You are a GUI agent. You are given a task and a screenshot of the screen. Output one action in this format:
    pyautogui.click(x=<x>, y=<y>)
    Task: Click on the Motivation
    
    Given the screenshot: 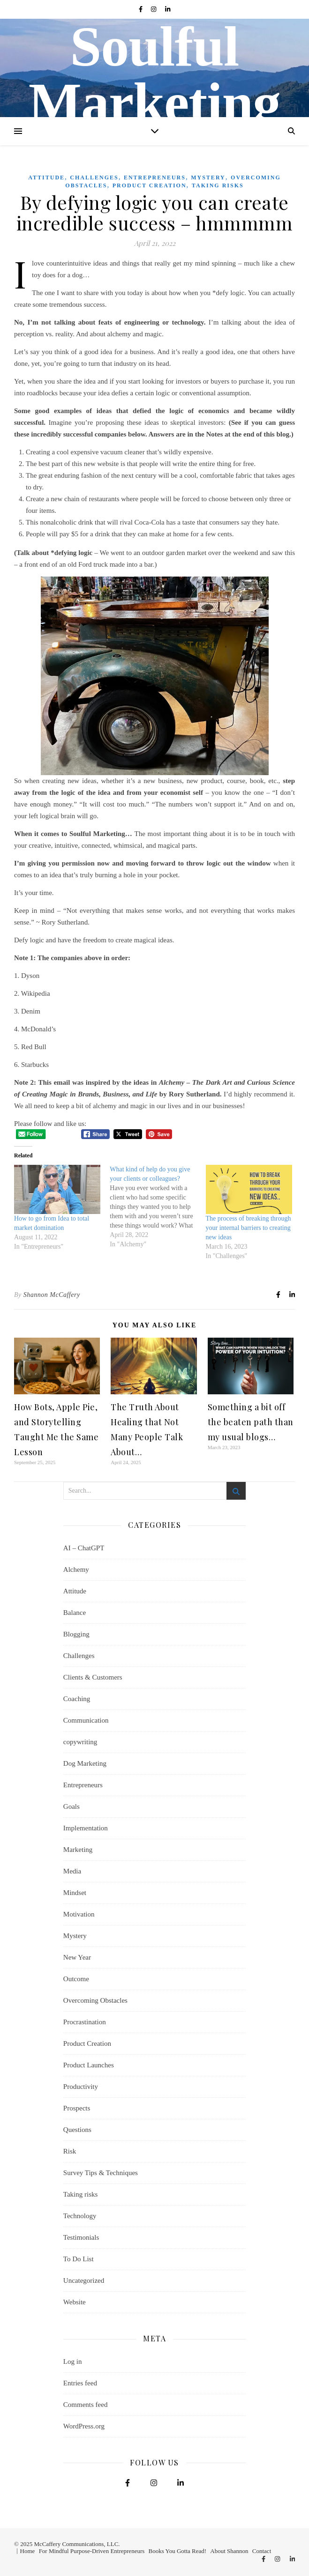 What is the action you would take?
    pyautogui.click(x=79, y=1914)
    